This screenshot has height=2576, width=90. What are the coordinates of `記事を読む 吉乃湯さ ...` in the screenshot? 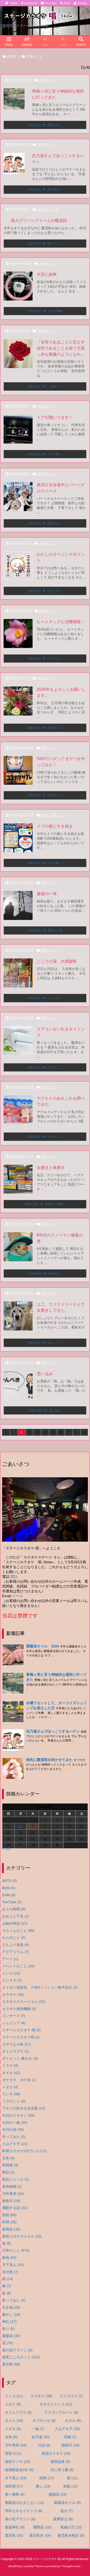 It's located at (44, 189).